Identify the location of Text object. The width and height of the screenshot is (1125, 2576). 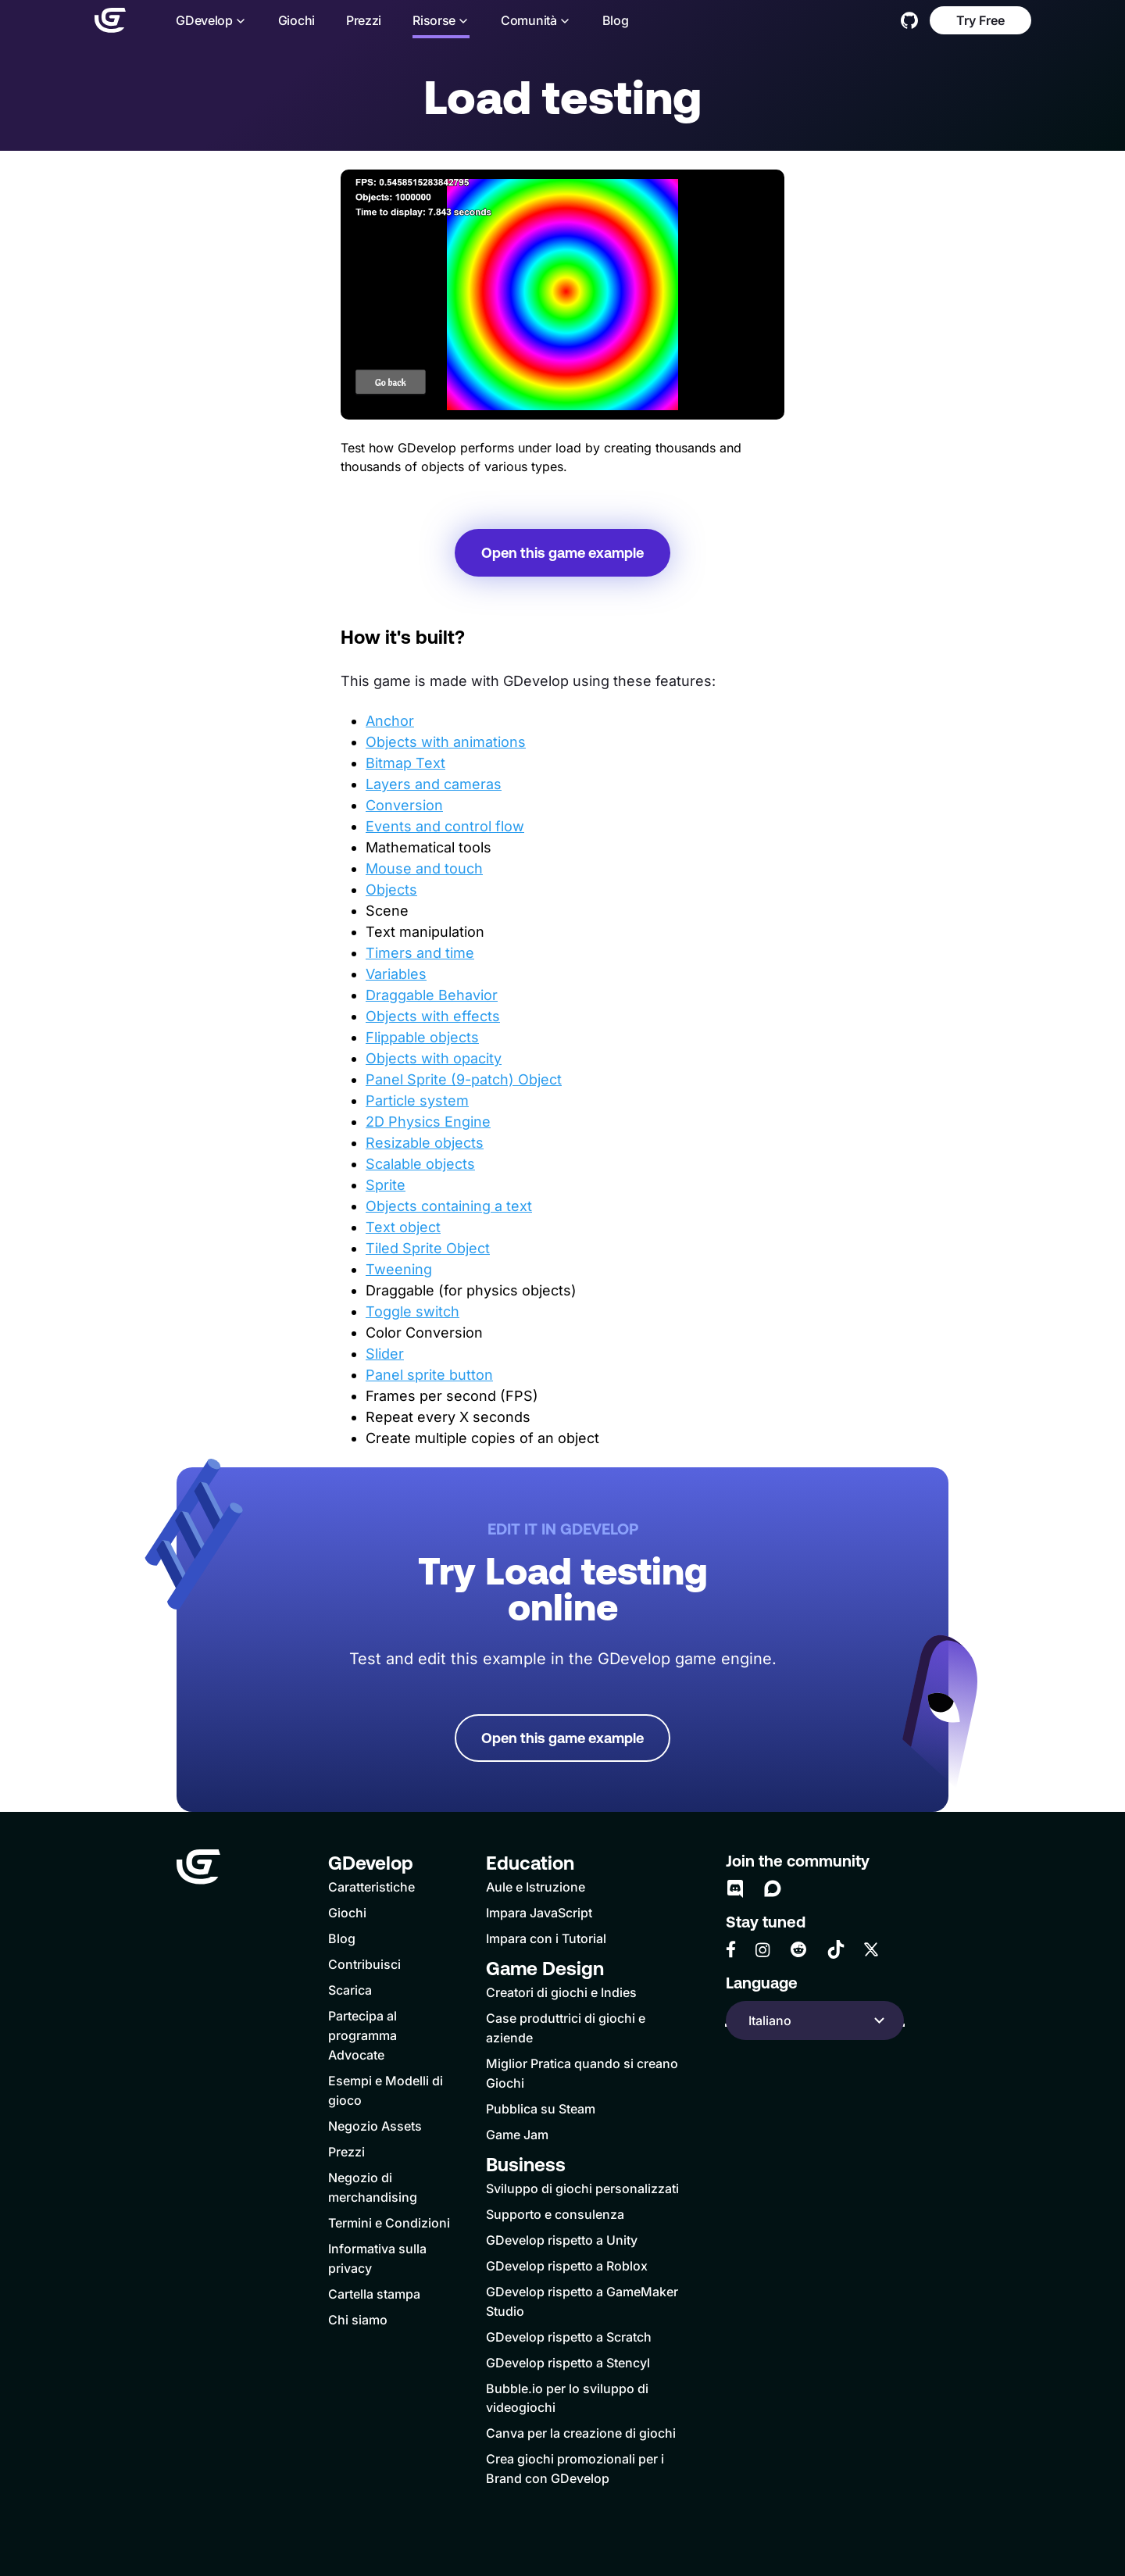
(403, 1227).